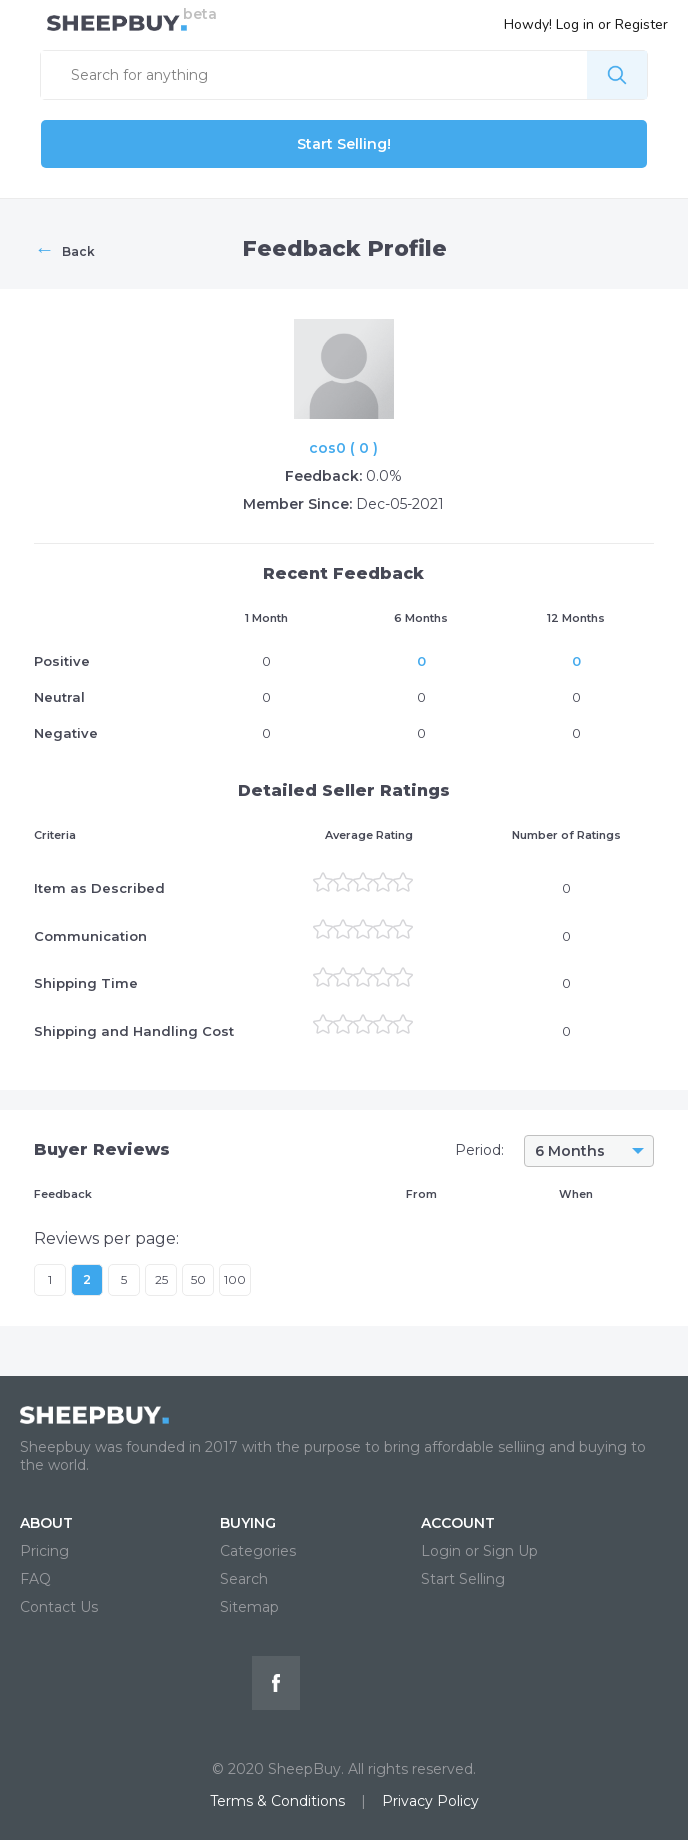 The width and height of the screenshot is (688, 1840). I want to click on Categories, so click(258, 1551).